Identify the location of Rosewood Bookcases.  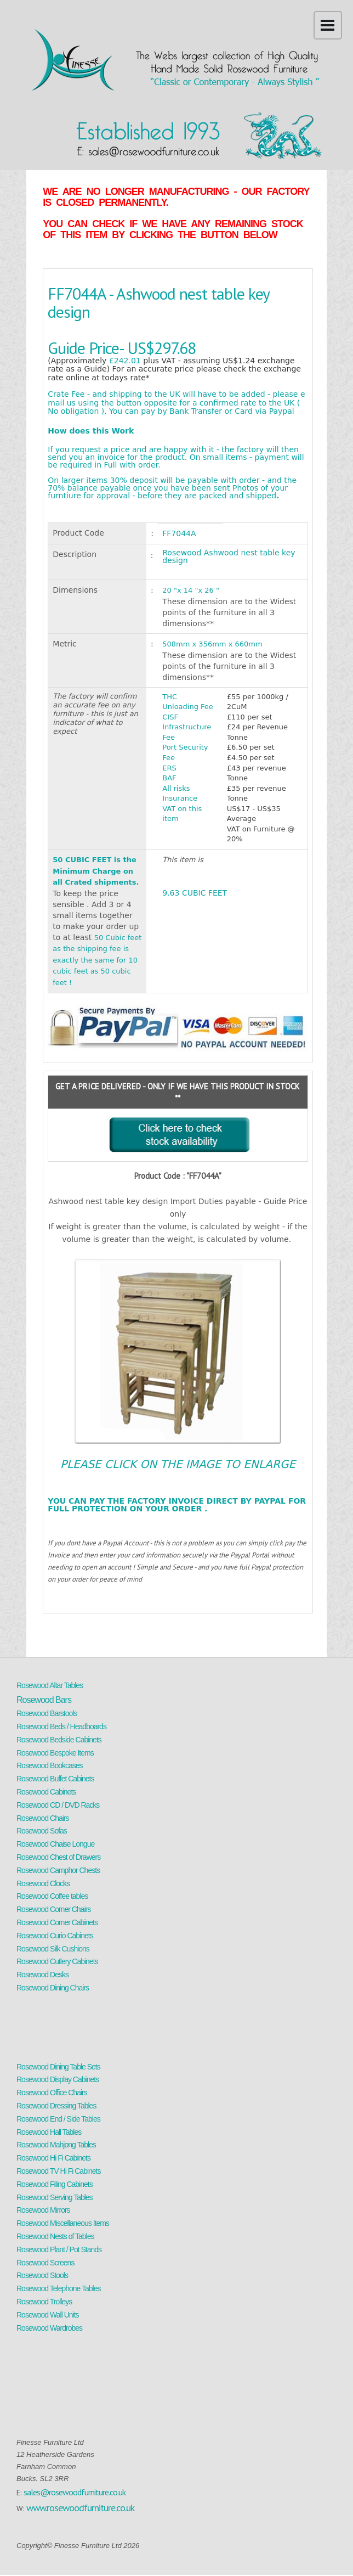
(49, 1765).